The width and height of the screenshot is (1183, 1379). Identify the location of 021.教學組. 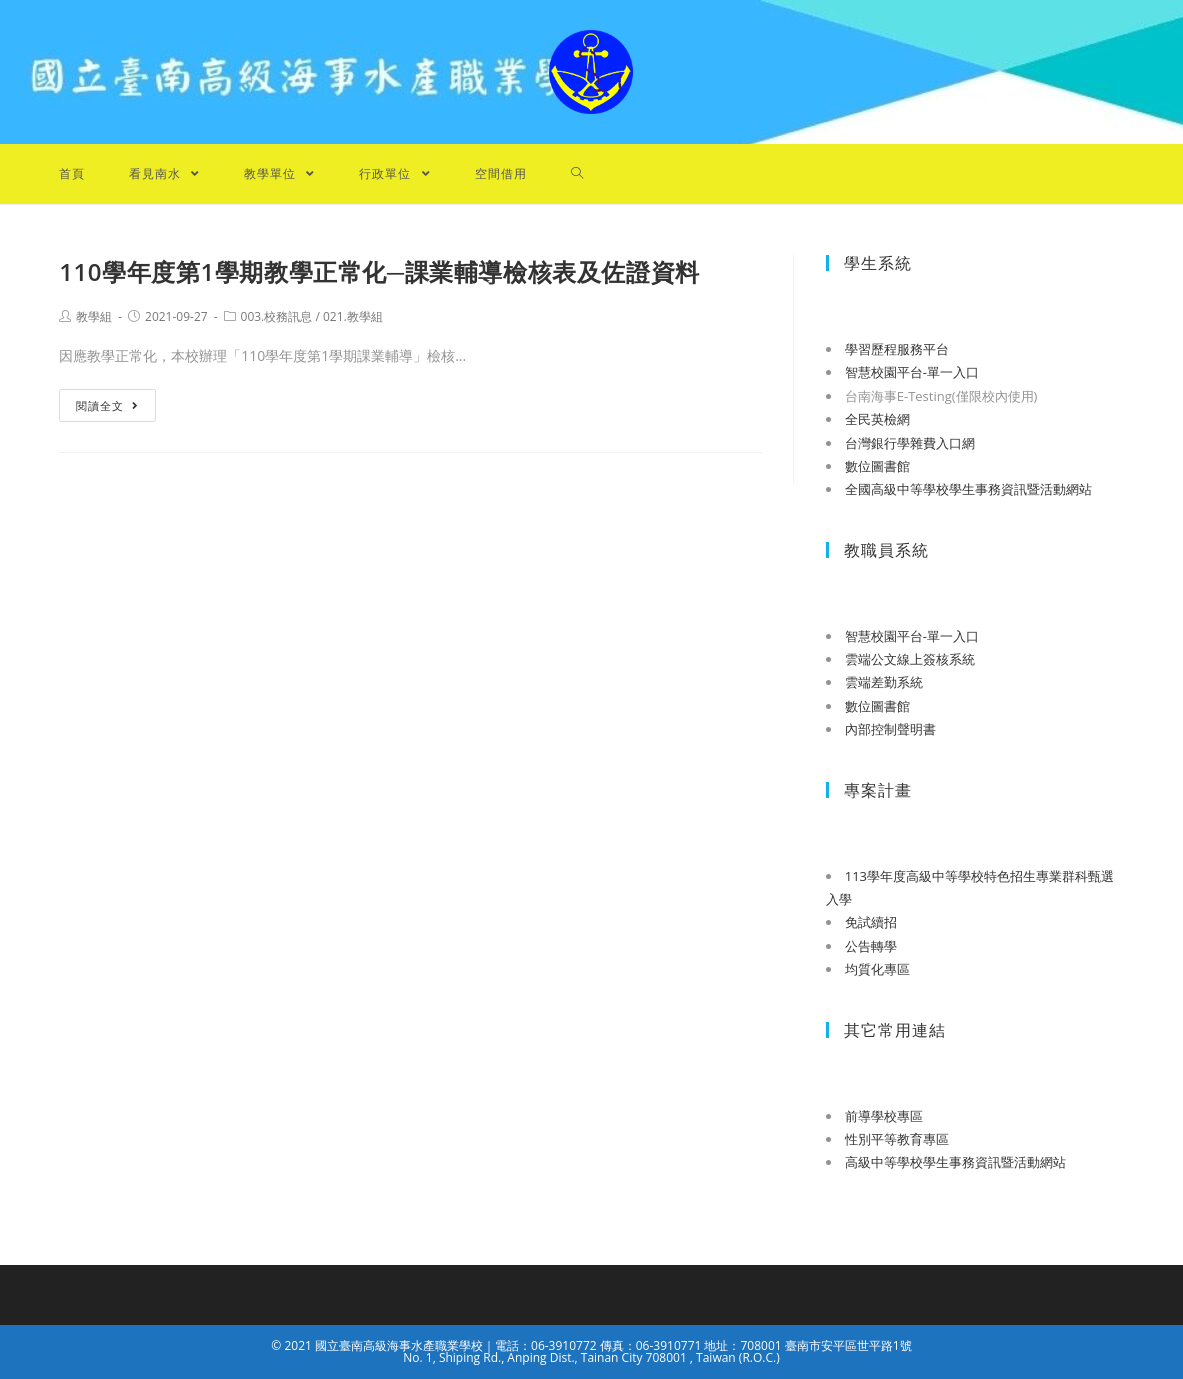
(353, 316).